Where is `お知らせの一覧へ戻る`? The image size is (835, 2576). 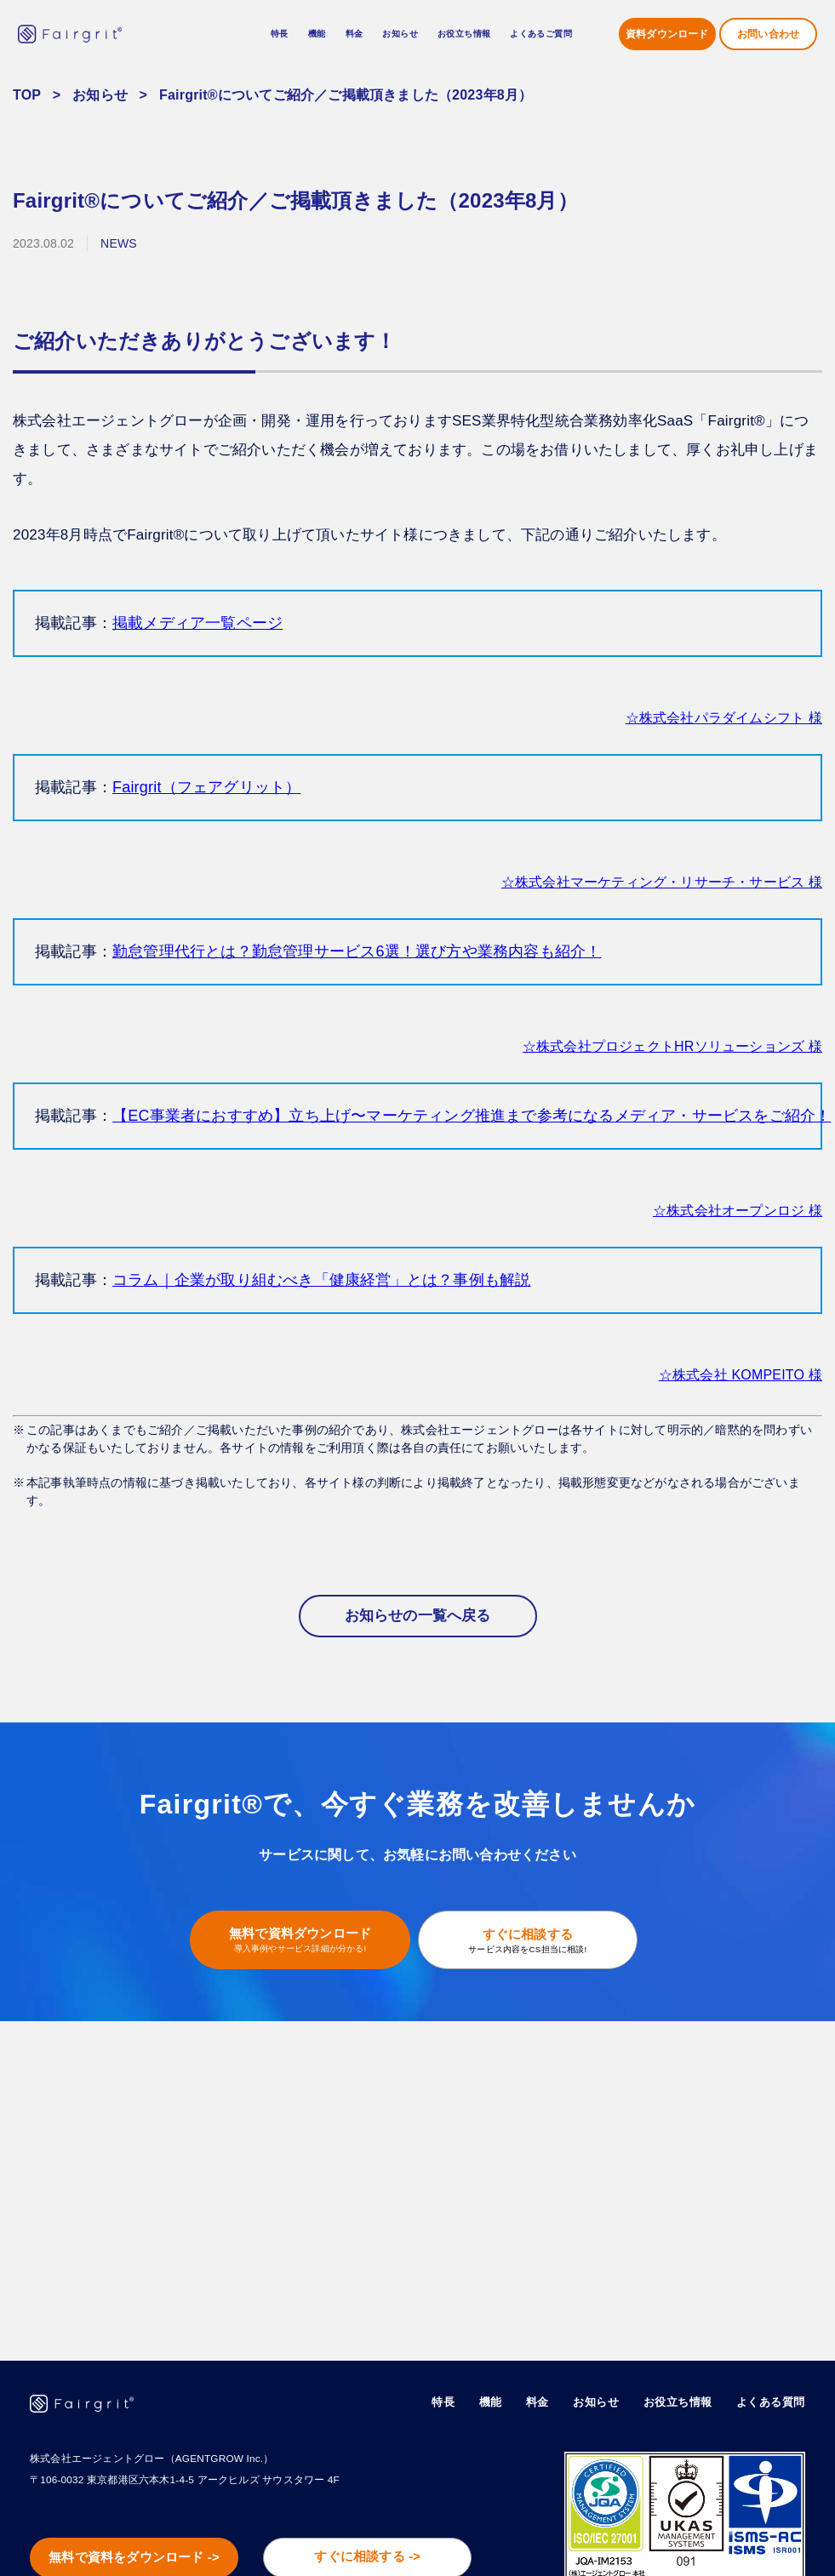 お知らせの一覧へ戻る is located at coordinates (418, 1616).